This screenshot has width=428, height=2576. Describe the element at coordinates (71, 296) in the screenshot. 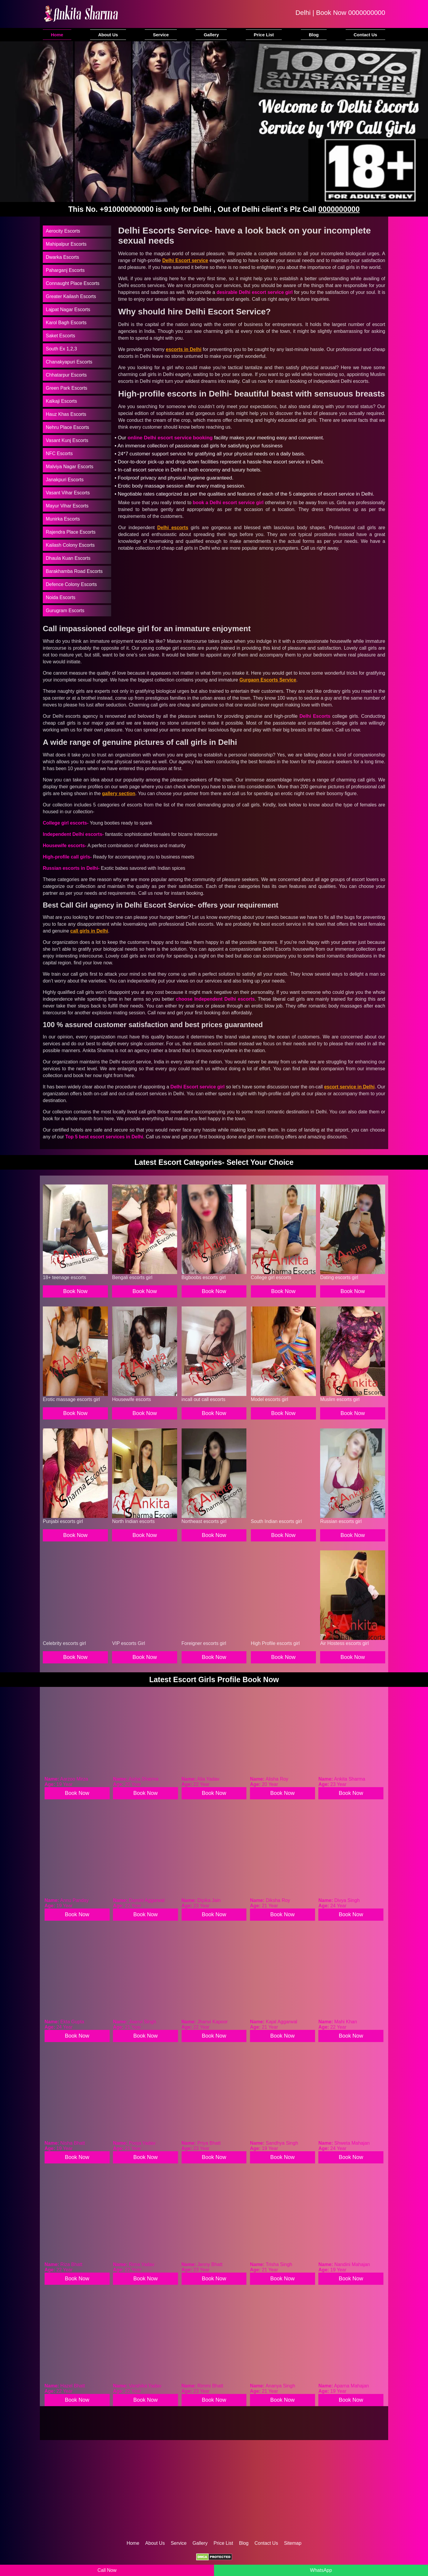

I see `Greater Kailash Escorts` at that location.